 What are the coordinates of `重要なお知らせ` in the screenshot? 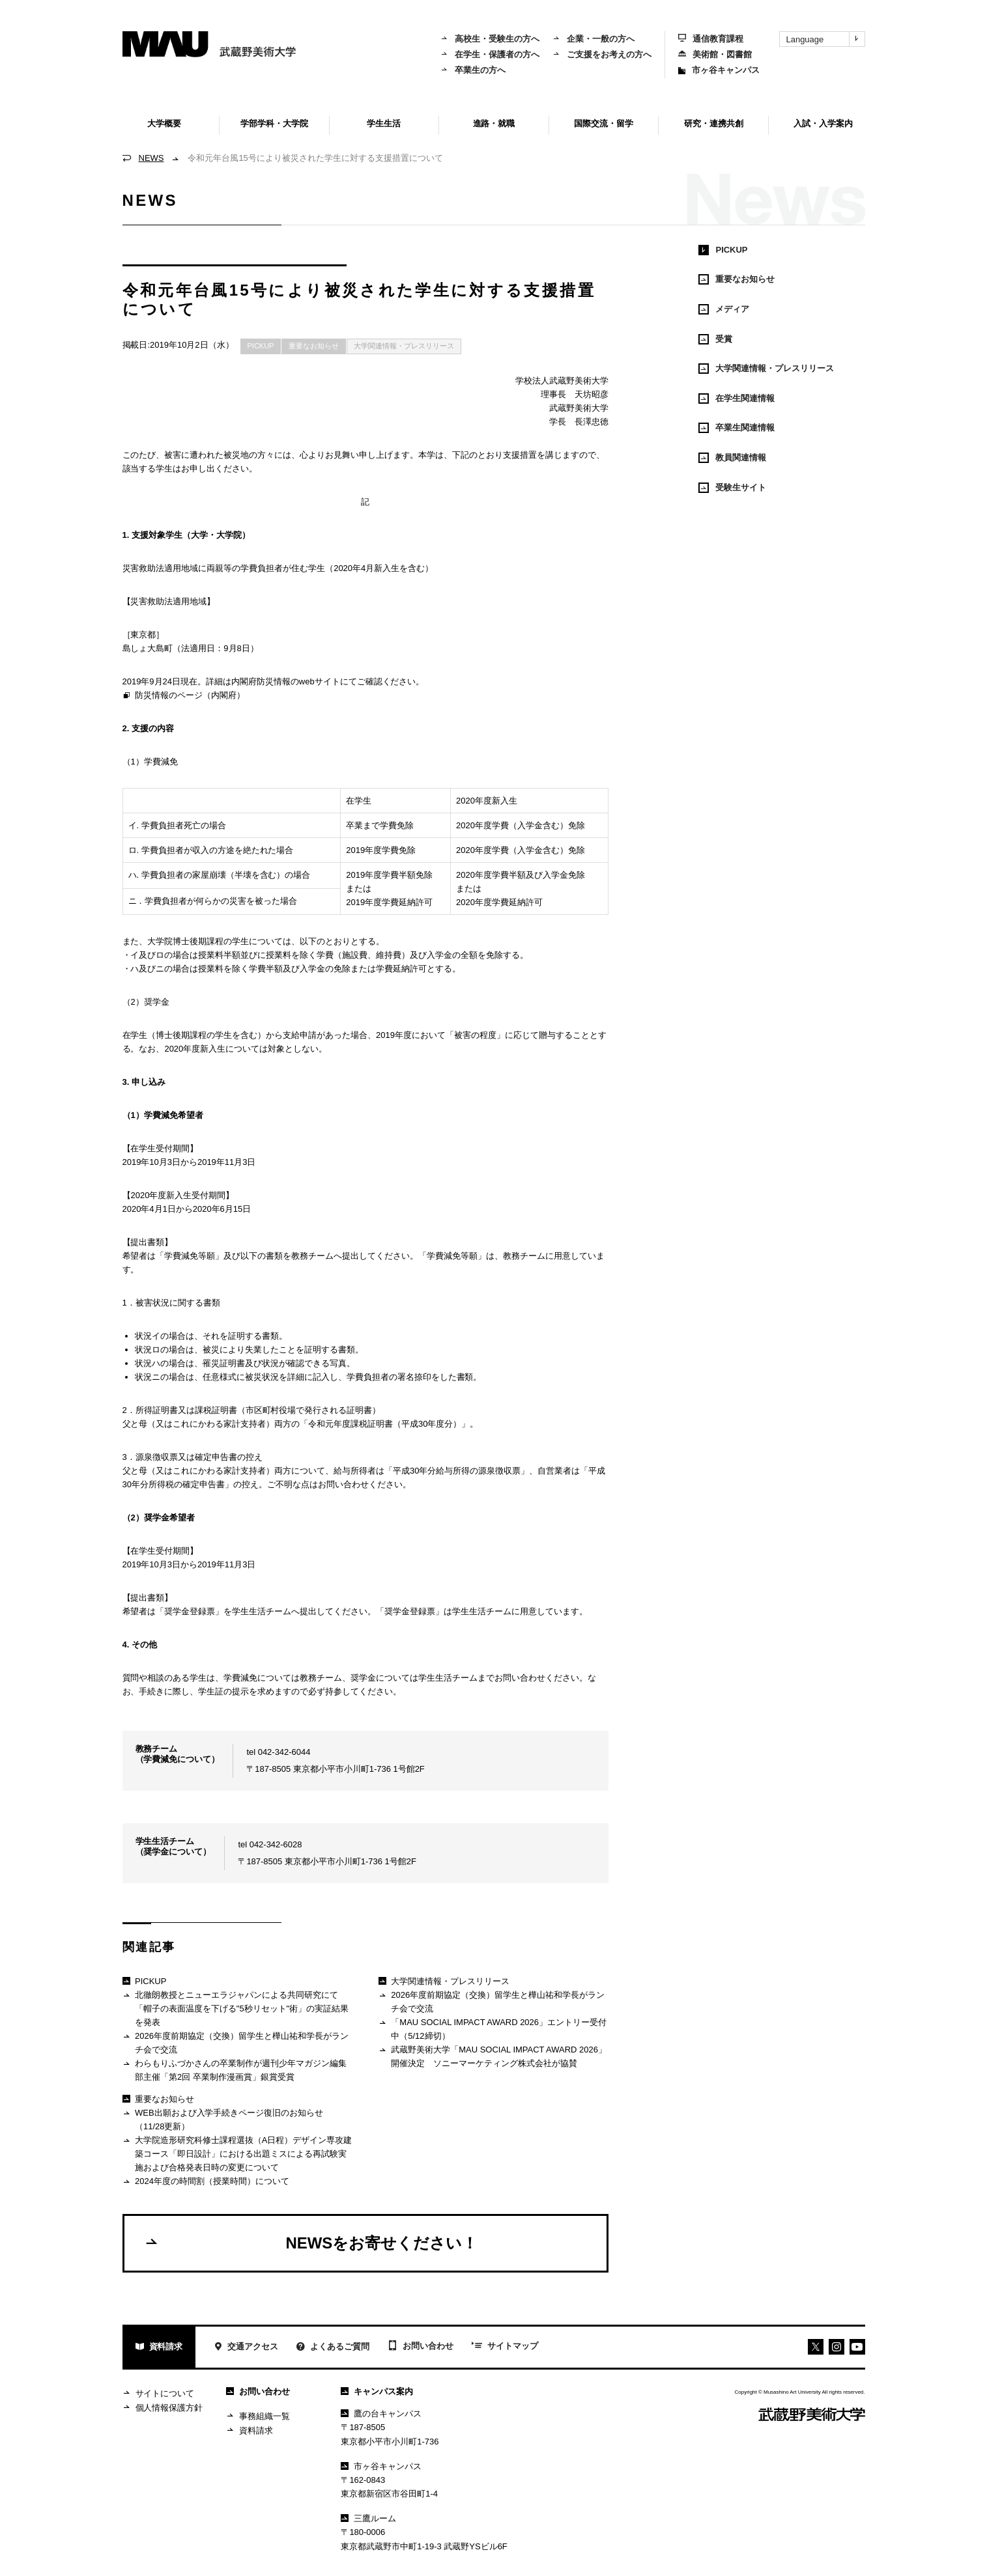 It's located at (314, 346).